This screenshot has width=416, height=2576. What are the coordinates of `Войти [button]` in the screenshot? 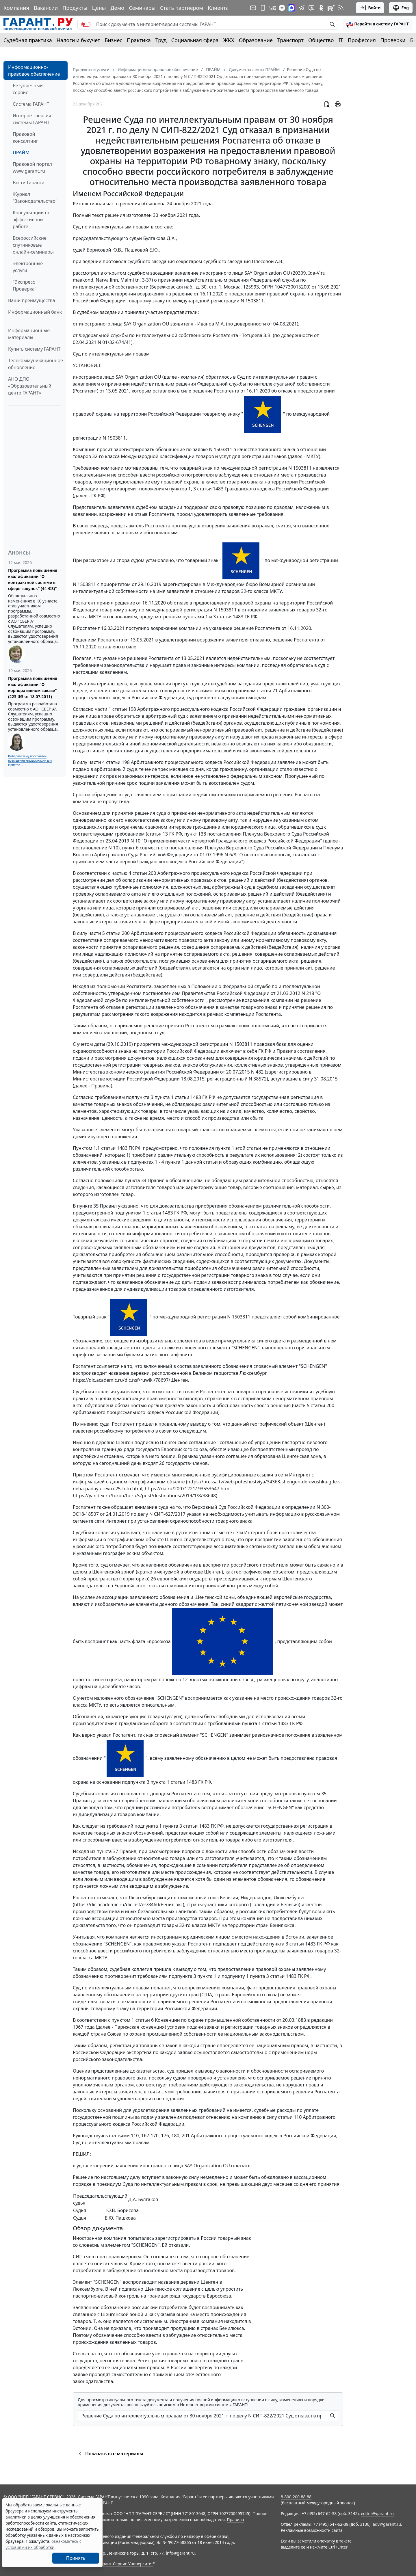 It's located at (370, 7).